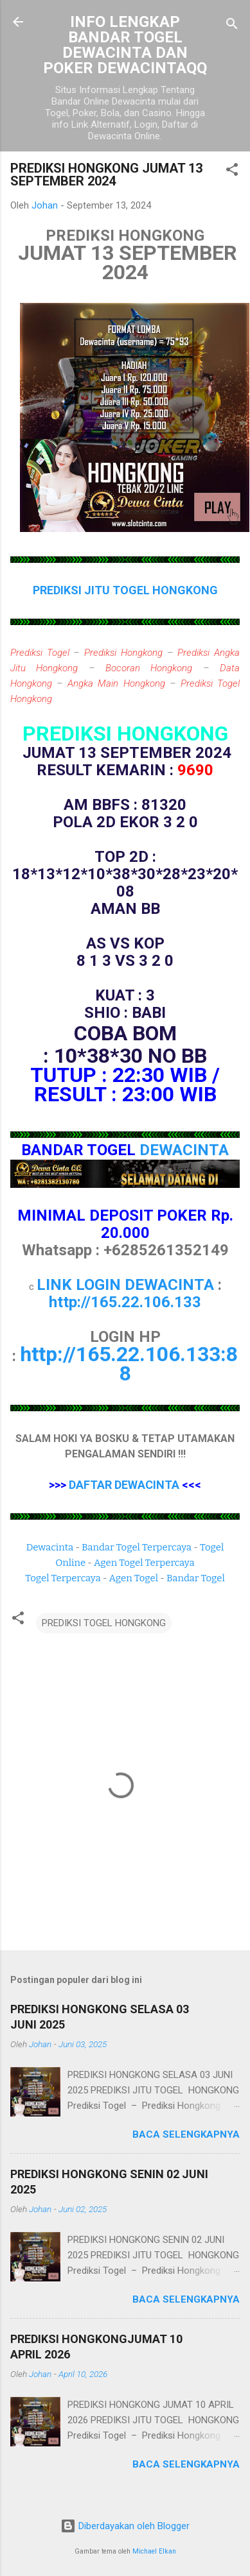 This screenshot has width=250, height=2576. I want to click on http://165.22.106.133:88, so click(129, 1364).